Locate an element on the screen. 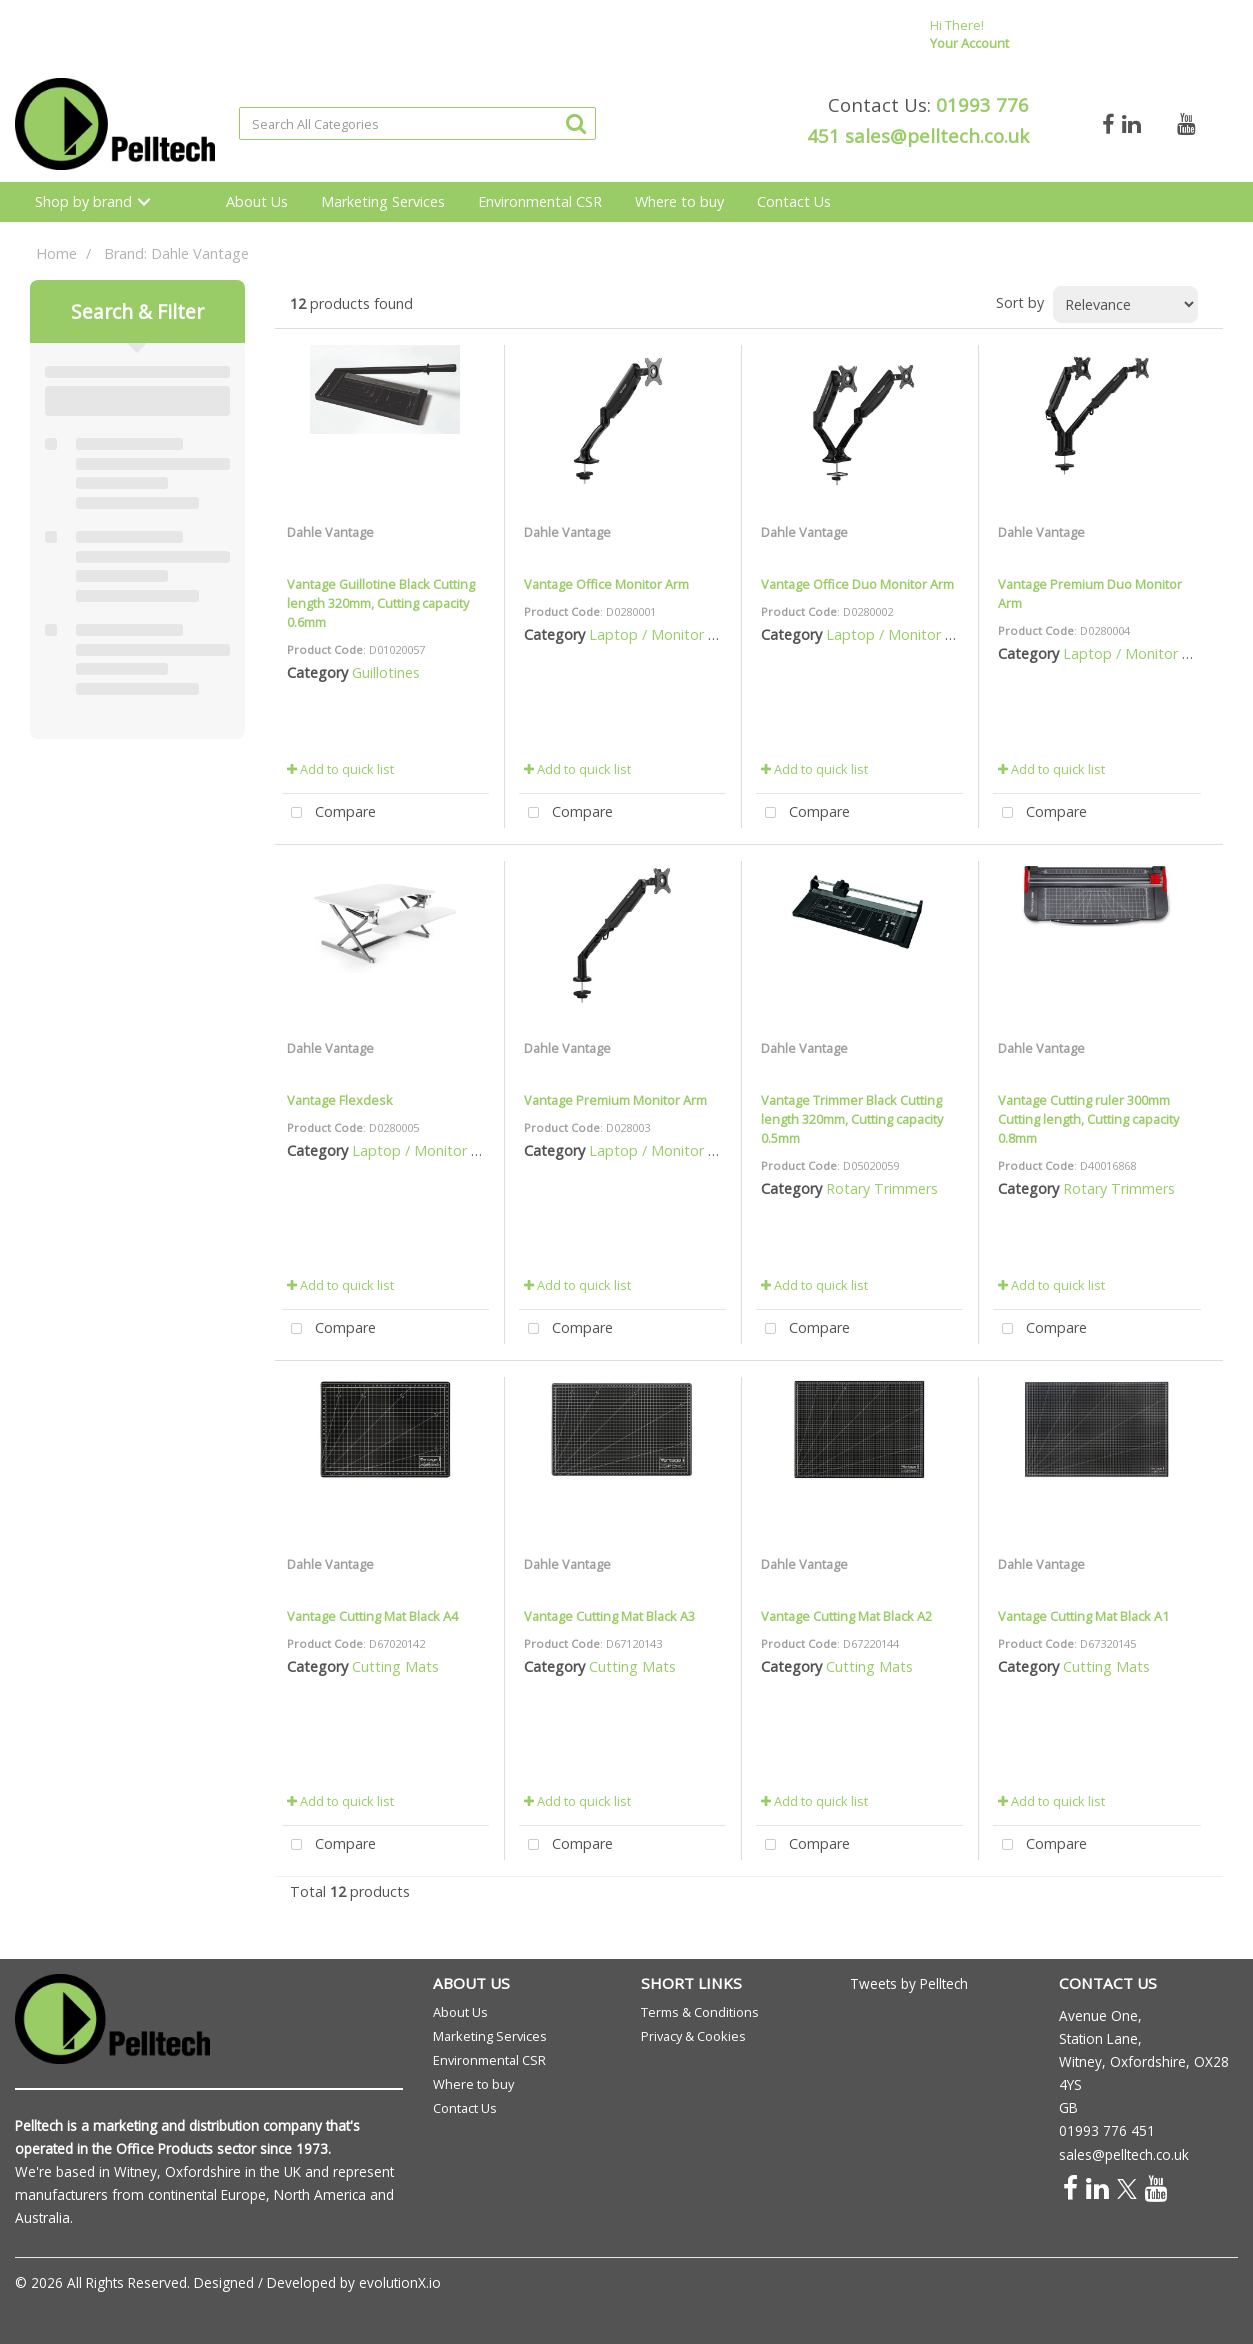 This screenshot has height=2344, width=1253. Vantage Cutting Mat Black A1 is located at coordinates (1083, 1616).